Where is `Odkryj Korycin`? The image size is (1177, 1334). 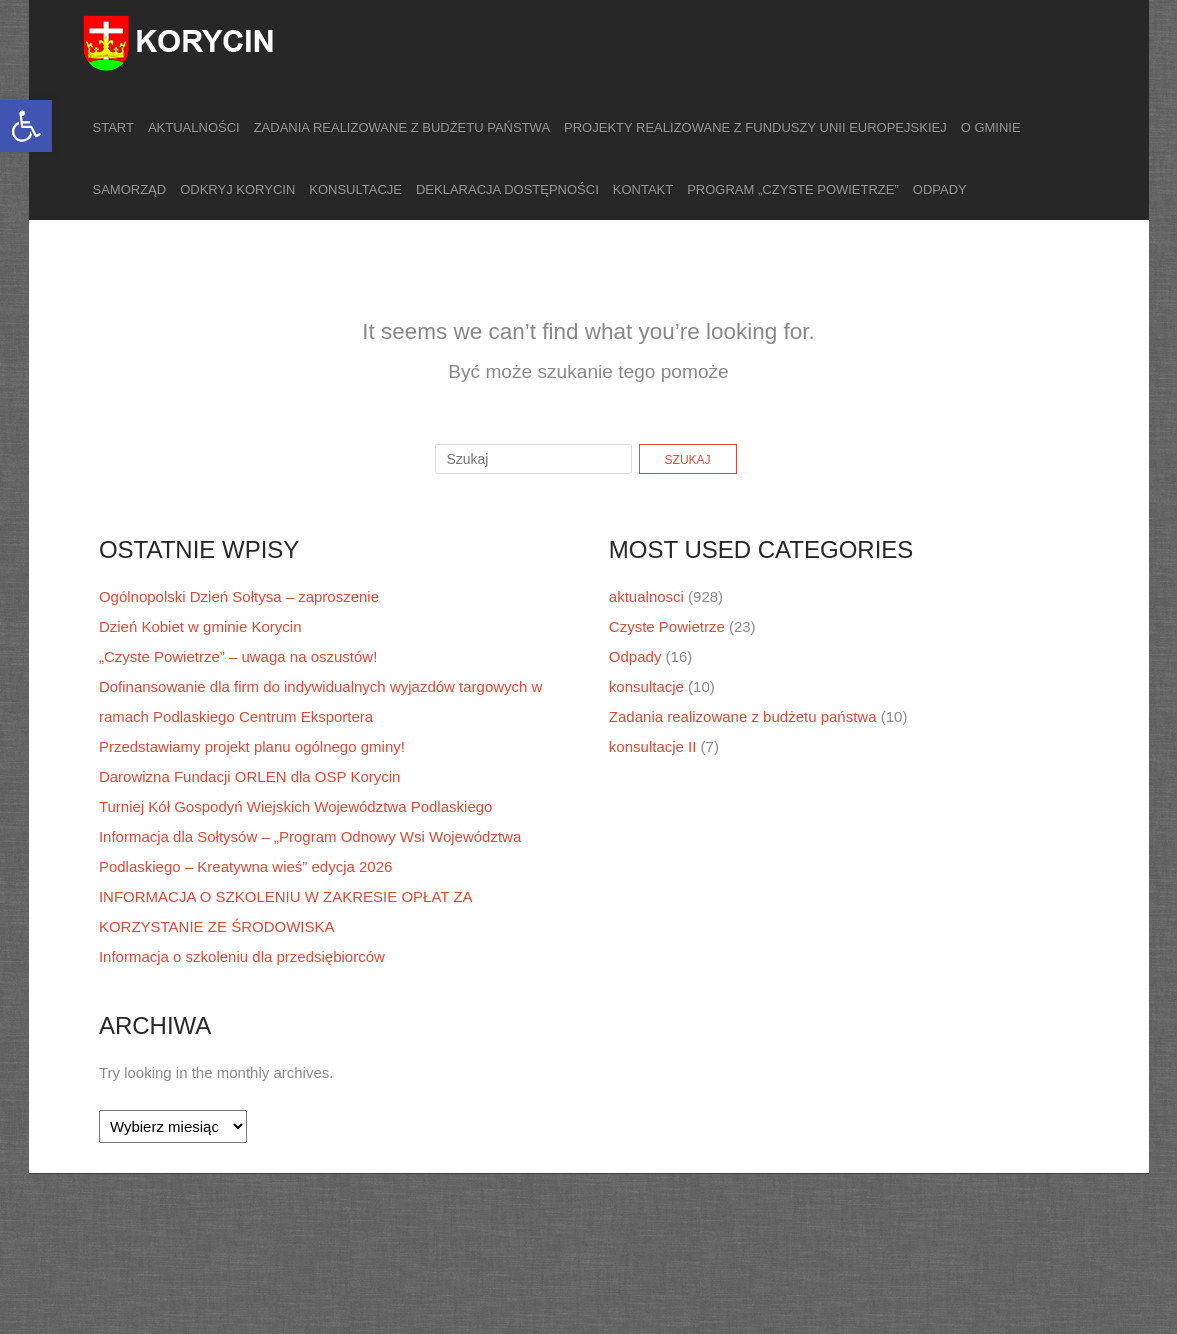 Odkryj Korycin is located at coordinates (237, 189).